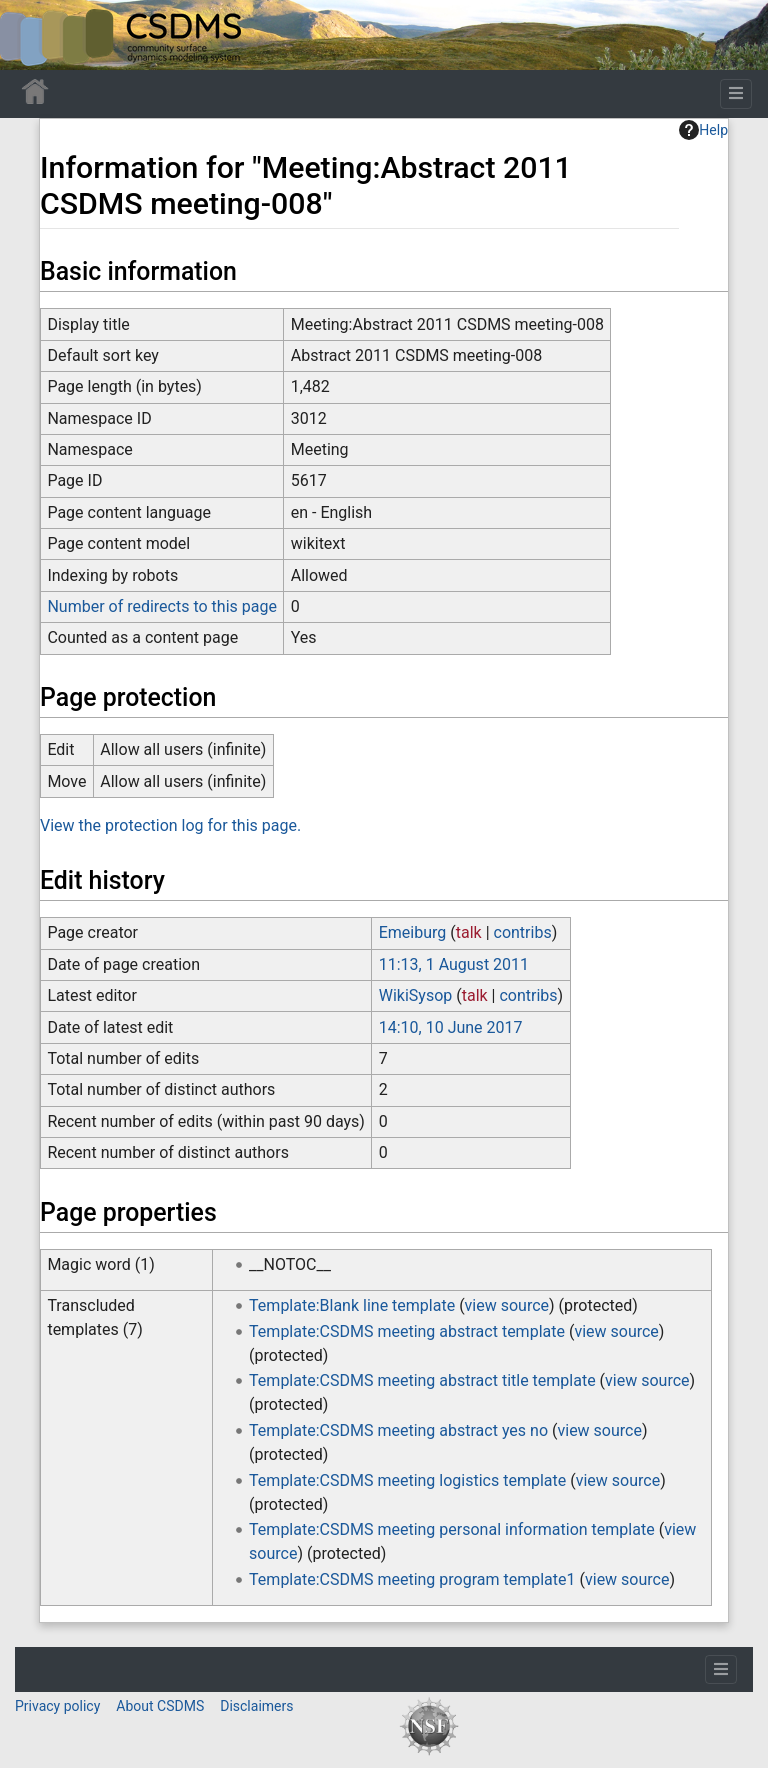 This screenshot has height=1768, width=768. I want to click on View the protection log for this page., so click(170, 825).